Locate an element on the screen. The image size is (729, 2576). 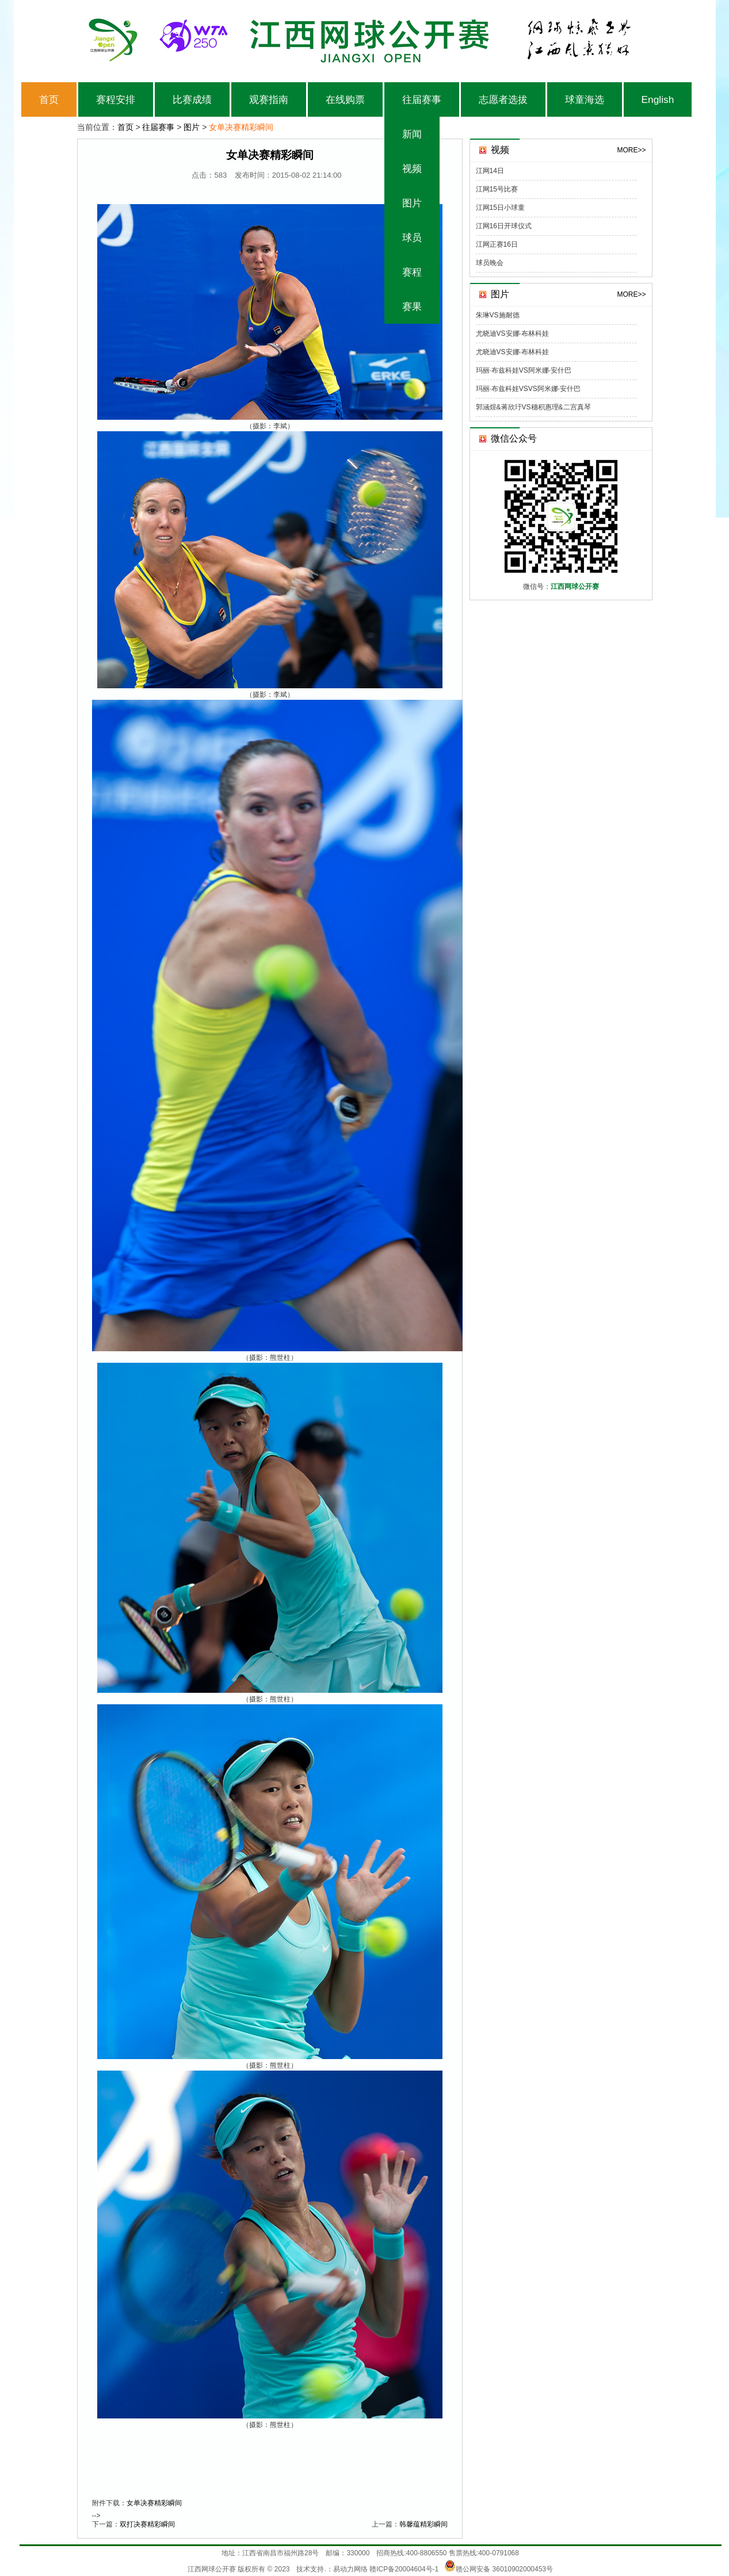
MORE>> is located at coordinates (631, 150).